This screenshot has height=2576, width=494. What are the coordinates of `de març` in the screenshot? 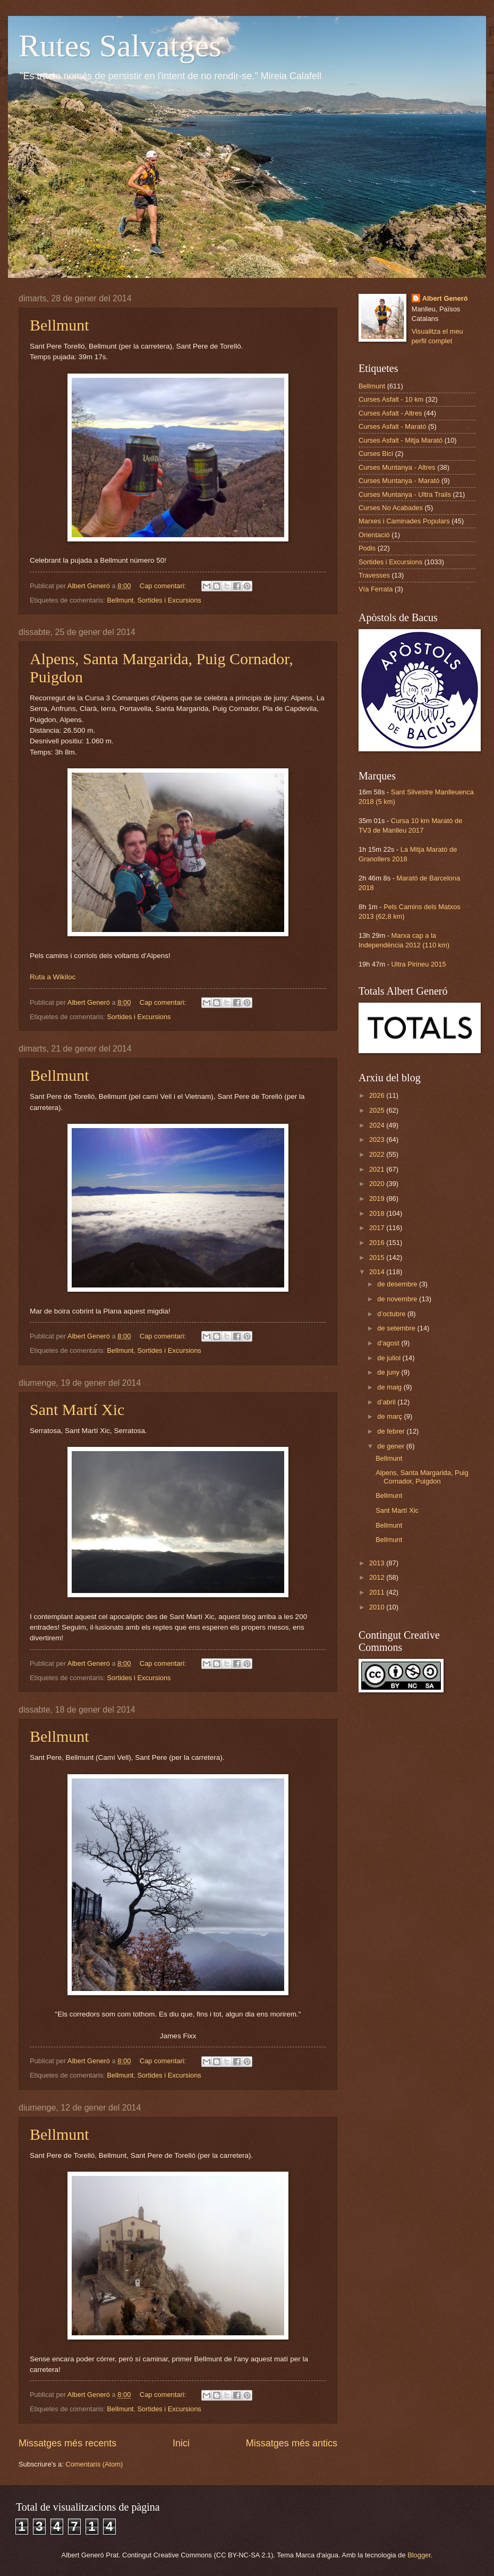 It's located at (390, 1416).